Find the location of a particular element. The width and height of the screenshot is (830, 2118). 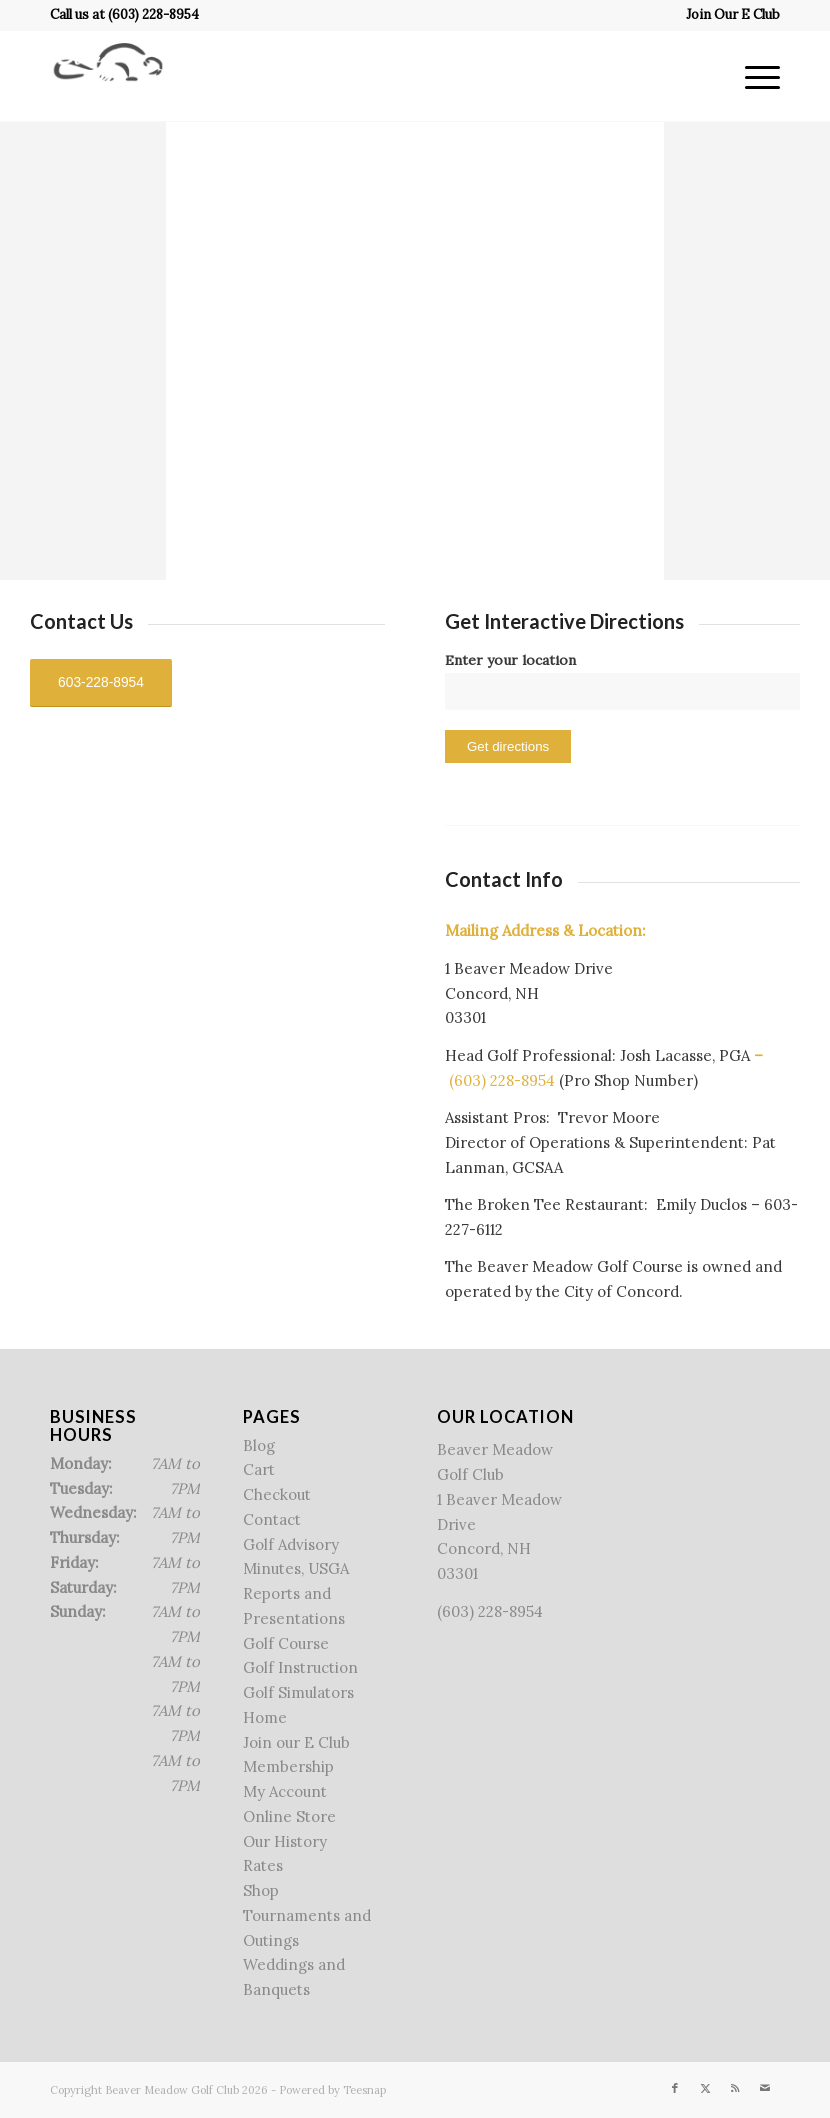

[Link to X] is located at coordinates (705, 2088).